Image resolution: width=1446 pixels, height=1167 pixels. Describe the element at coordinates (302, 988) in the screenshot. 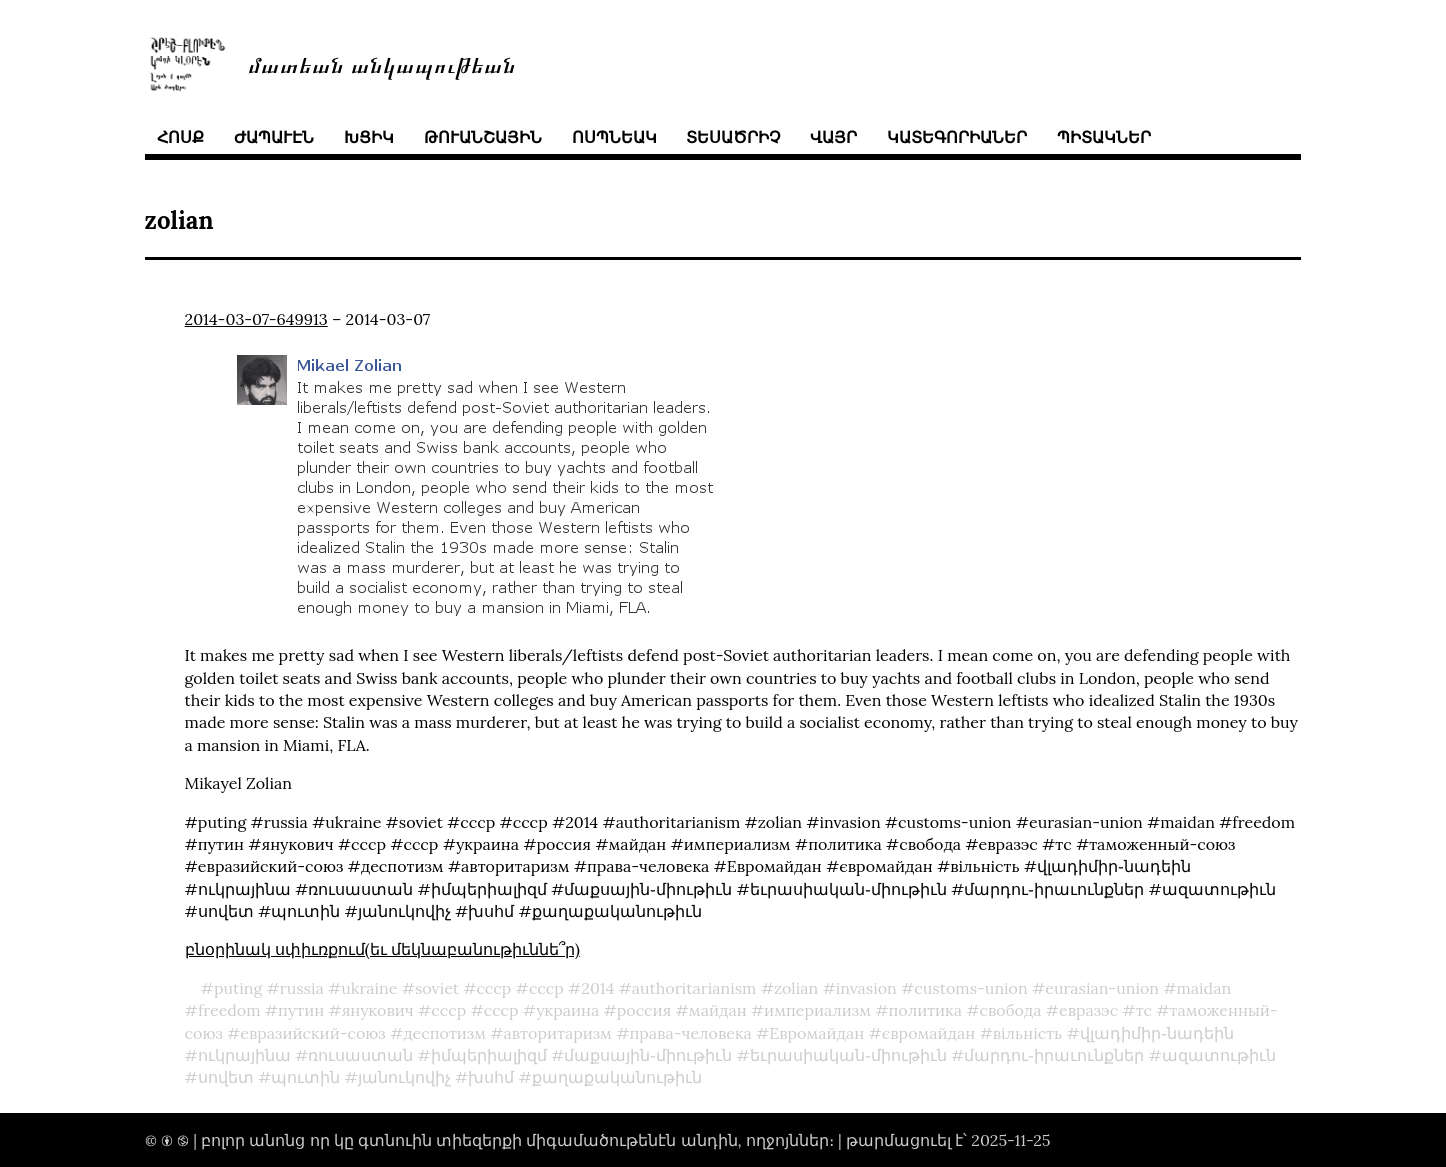

I see `russia` at that location.